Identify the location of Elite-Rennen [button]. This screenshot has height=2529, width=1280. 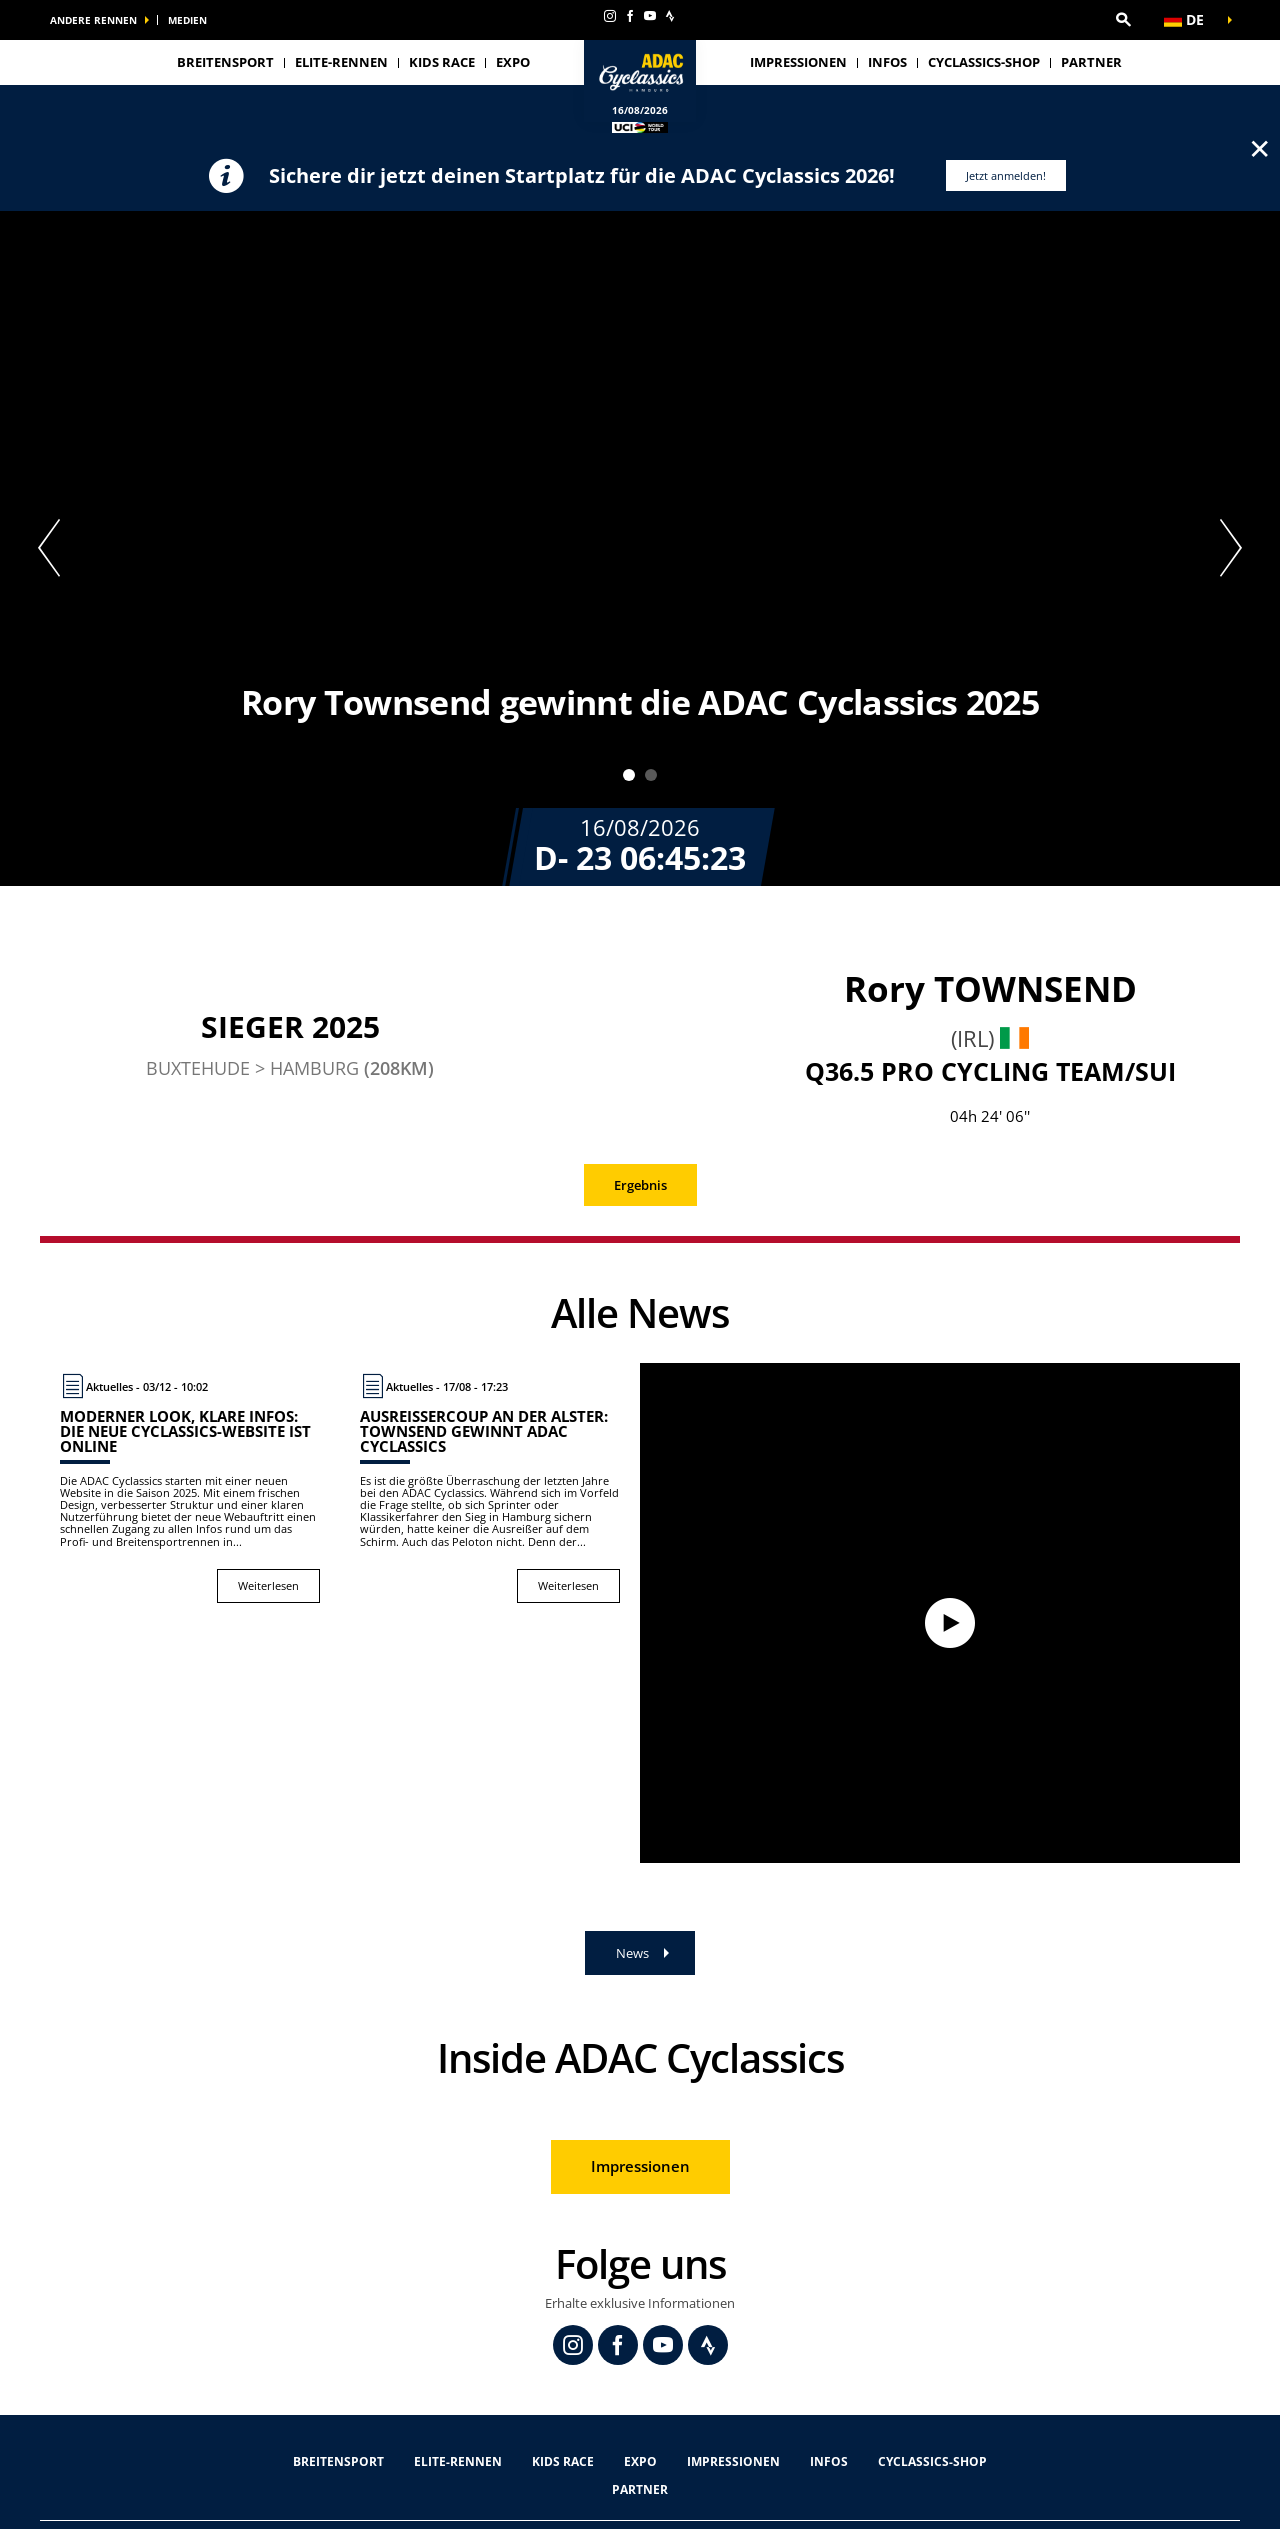
(341, 62).